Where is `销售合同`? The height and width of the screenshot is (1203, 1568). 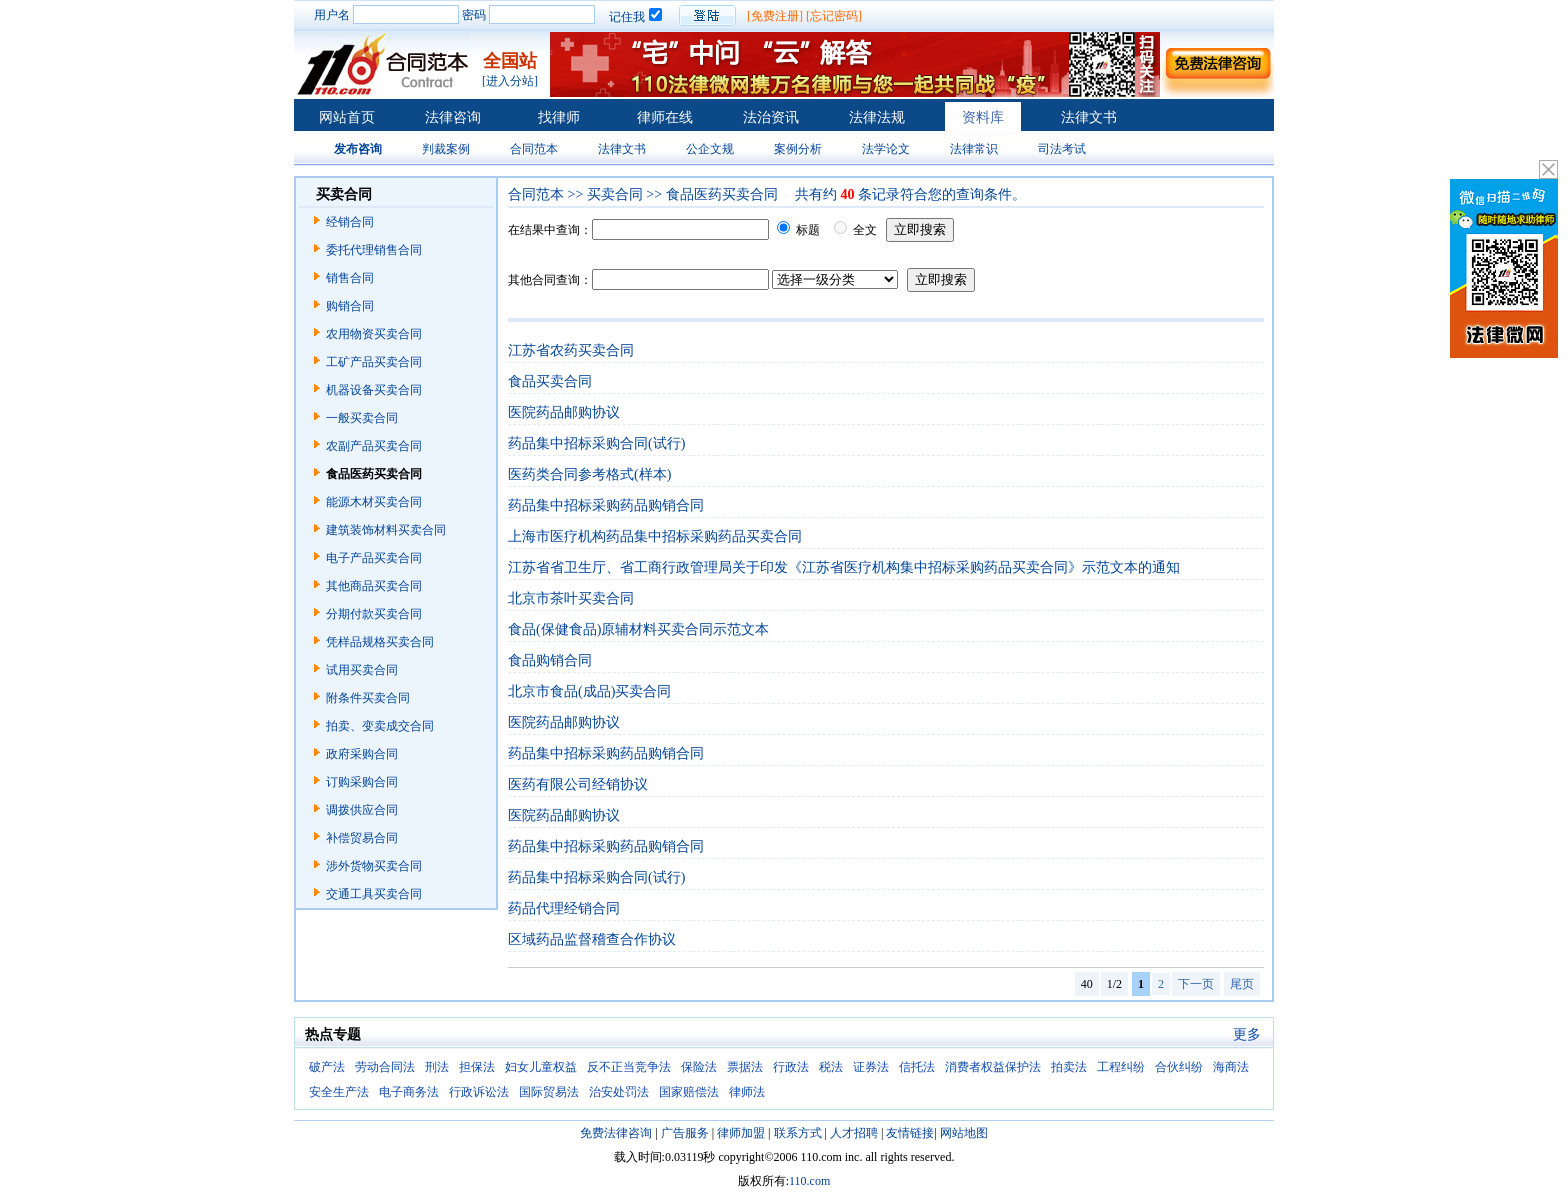
销售合同 is located at coordinates (350, 278).